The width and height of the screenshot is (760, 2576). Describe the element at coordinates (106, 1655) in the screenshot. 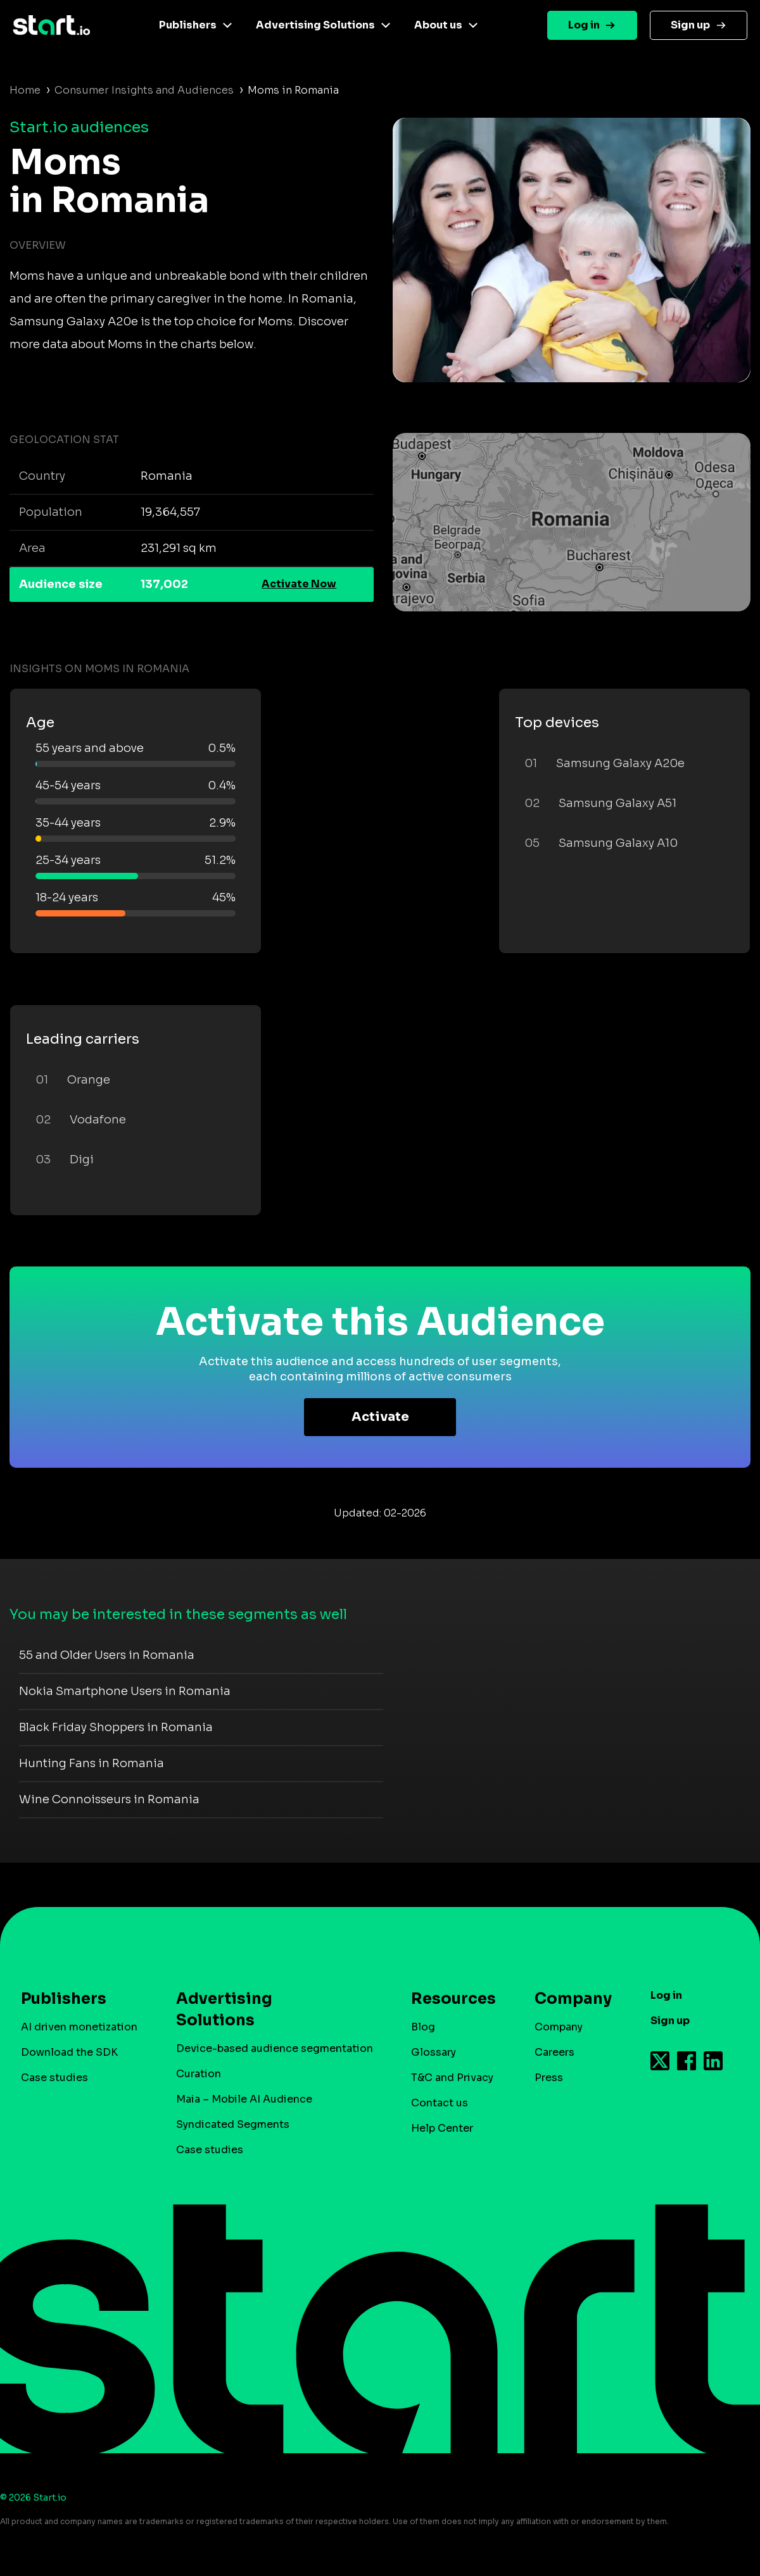

I see `55 and Older Users in Romania` at that location.